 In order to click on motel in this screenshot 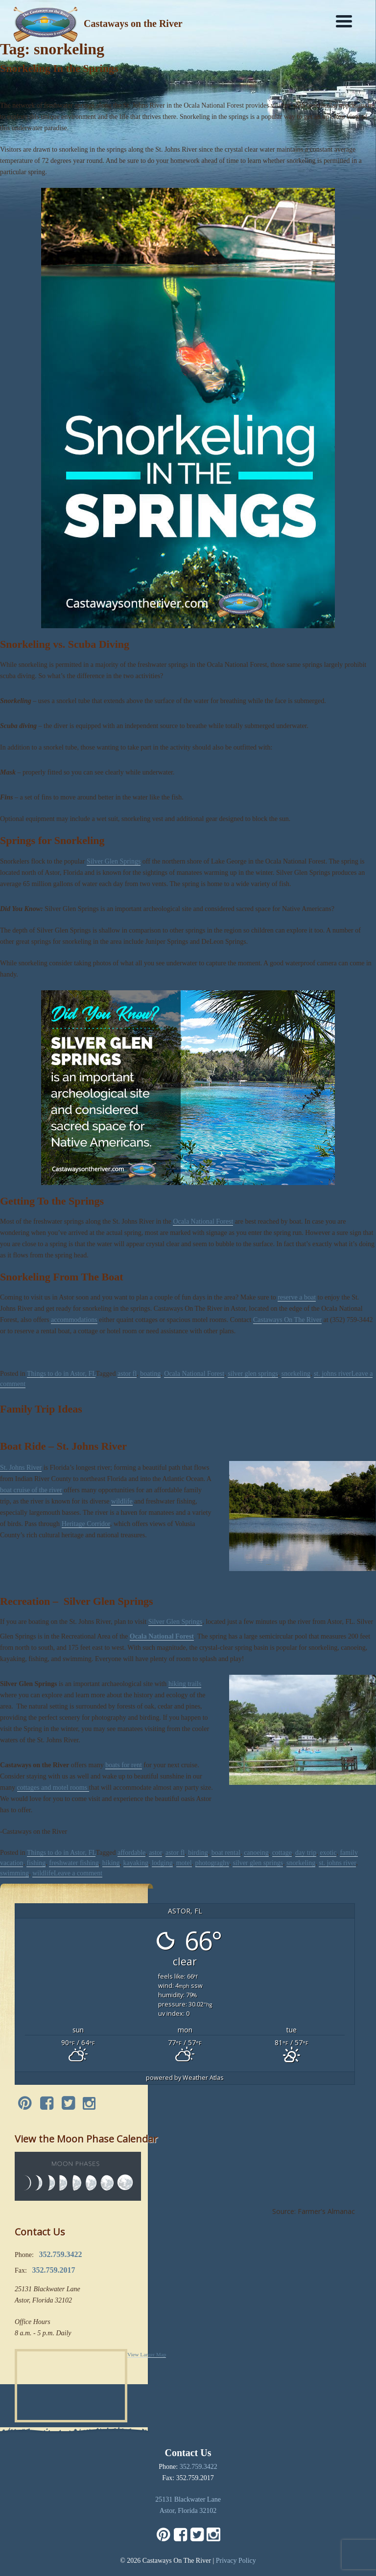, I will do `click(184, 1863)`.